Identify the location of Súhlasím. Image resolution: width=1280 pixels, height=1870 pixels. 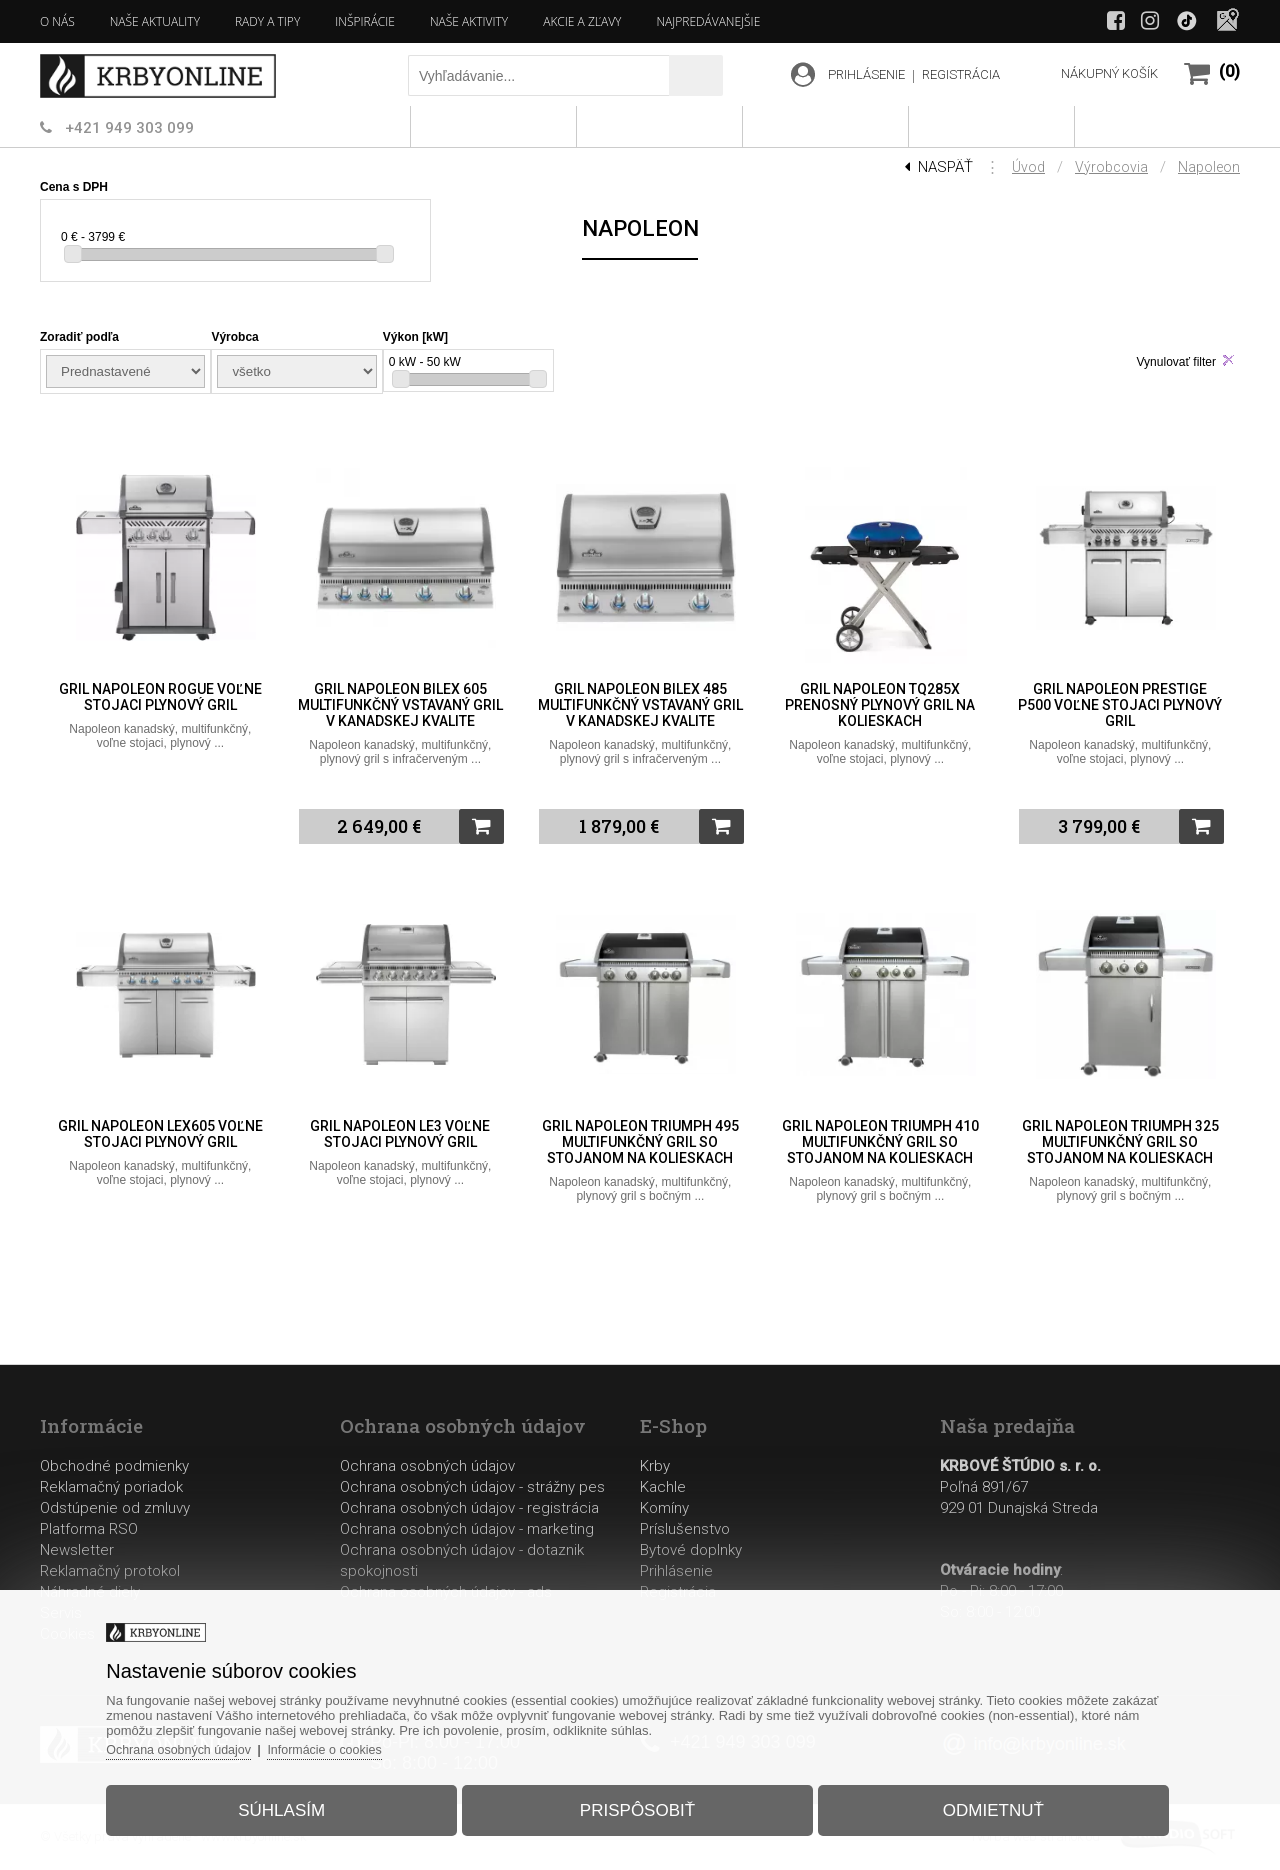
(296, 1803).